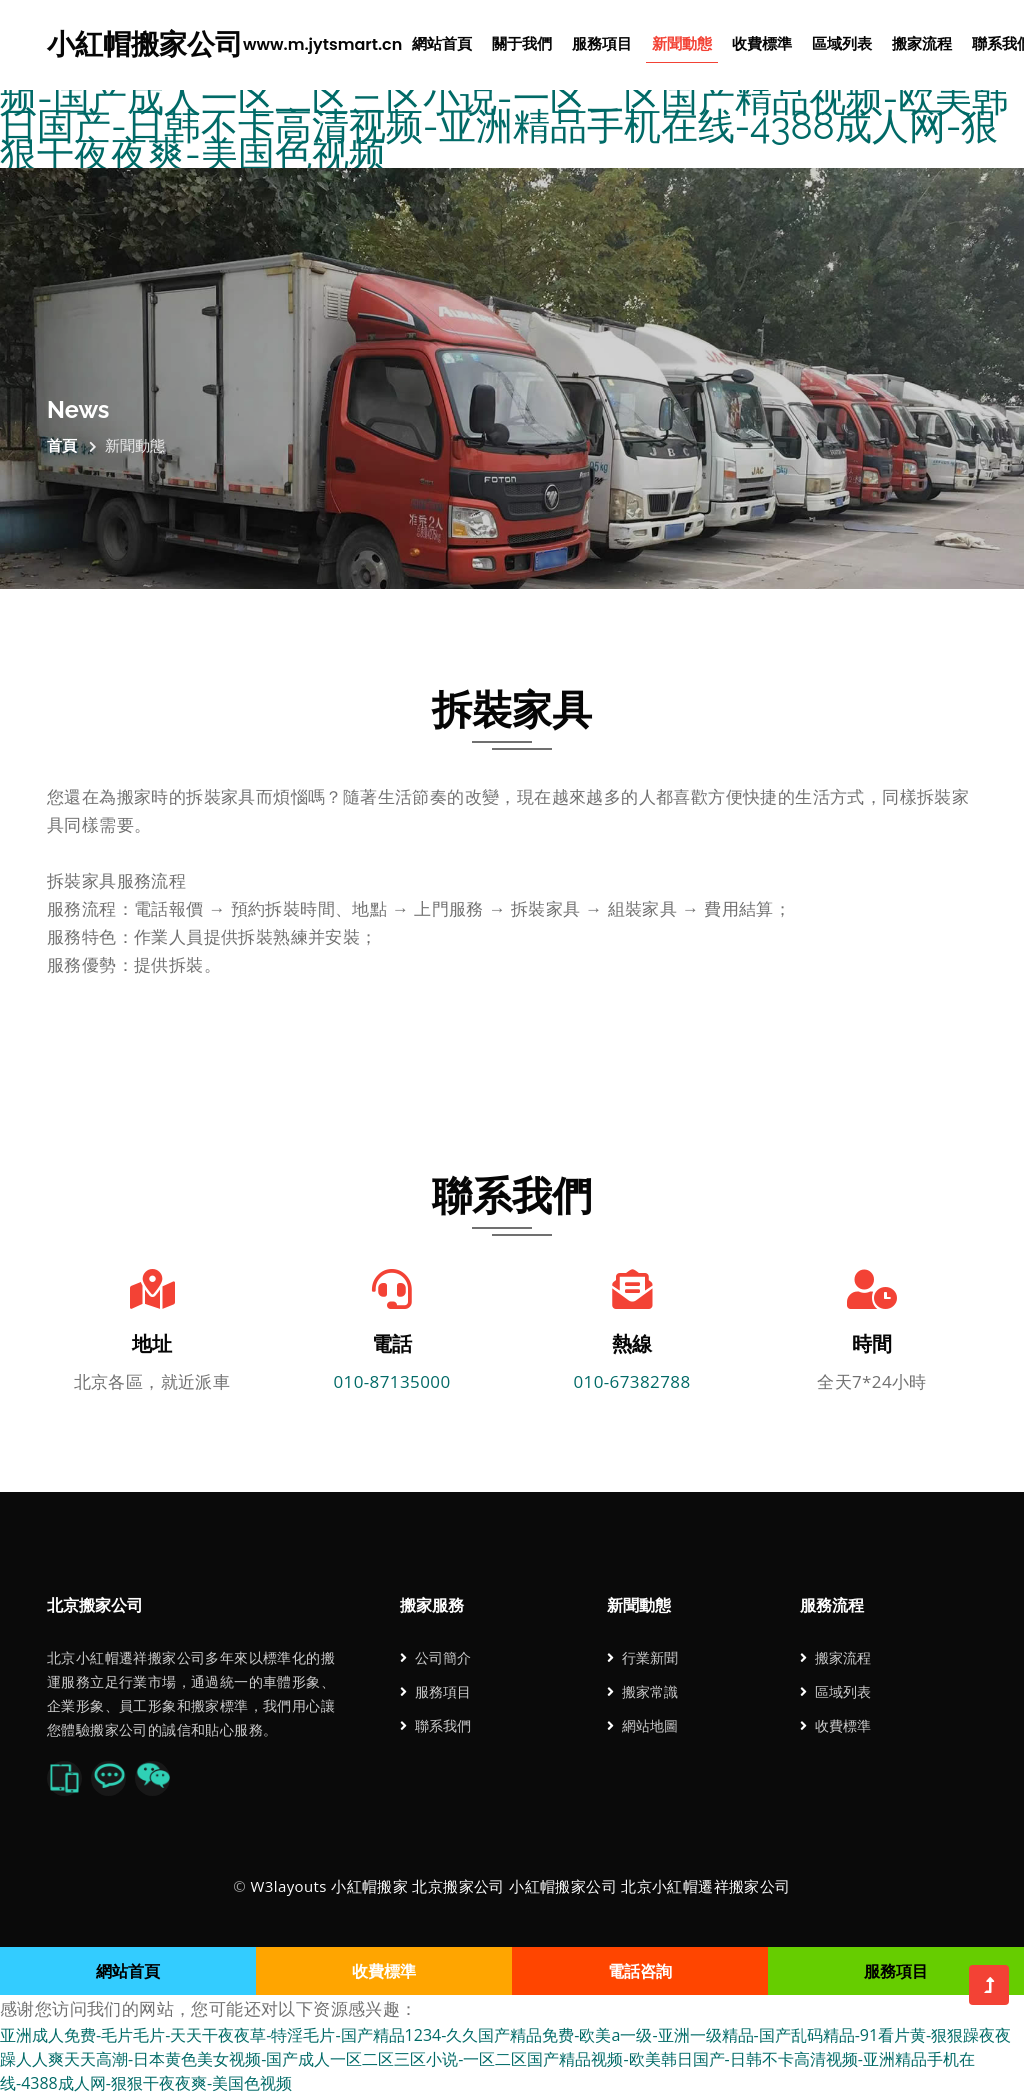  Describe the element at coordinates (682, 43) in the screenshot. I see `新聞動態` at that location.